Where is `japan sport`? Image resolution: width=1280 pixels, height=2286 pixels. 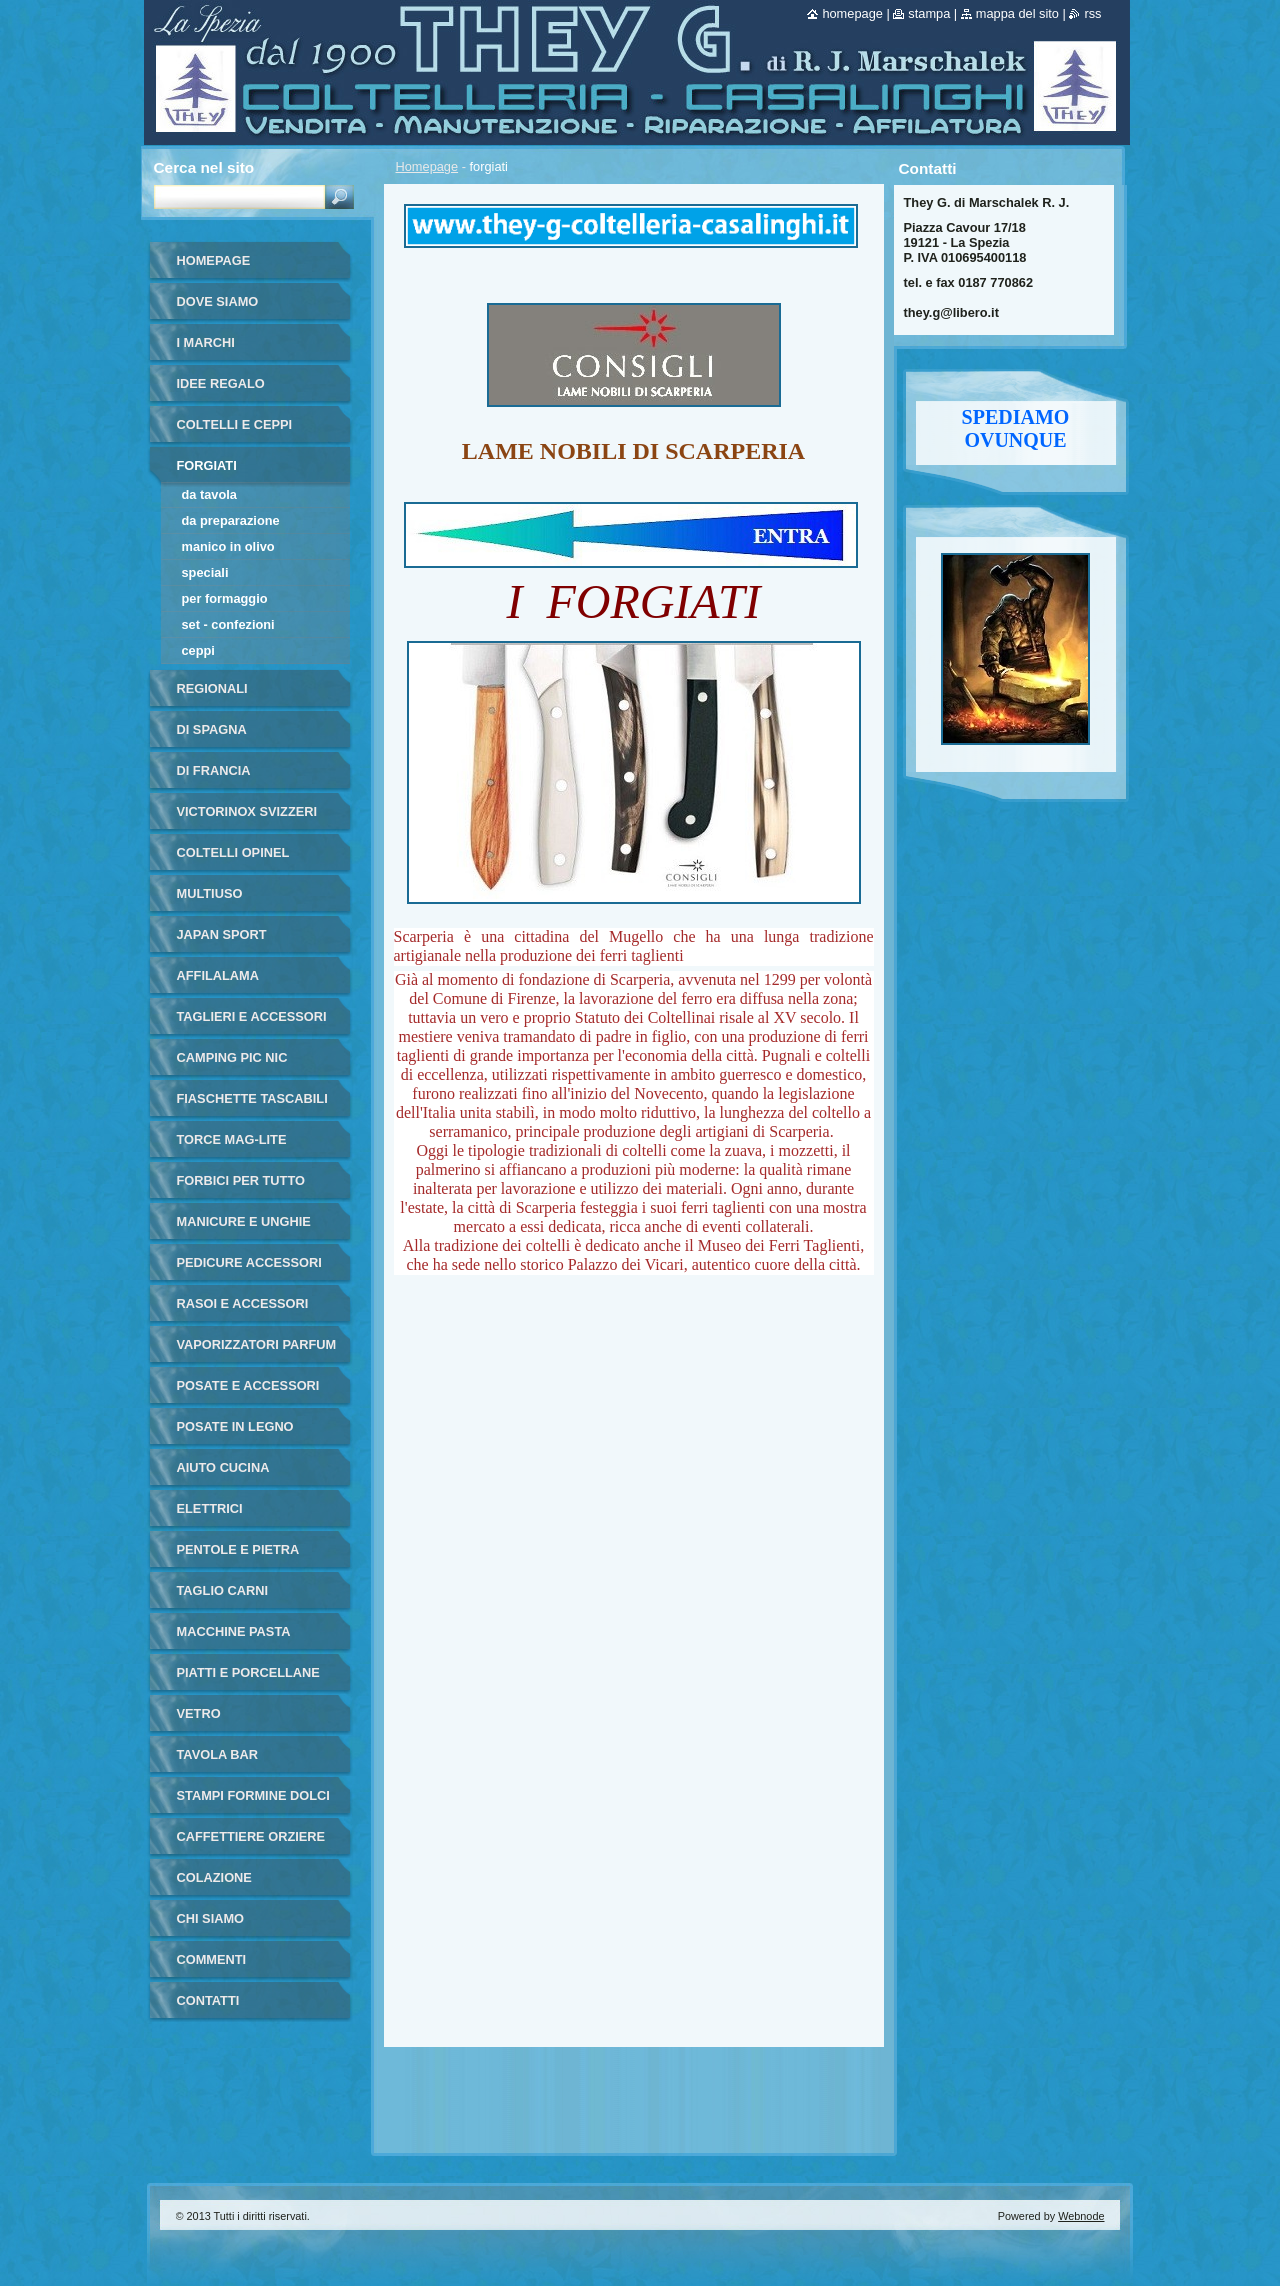
japan sport is located at coordinates (222, 934).